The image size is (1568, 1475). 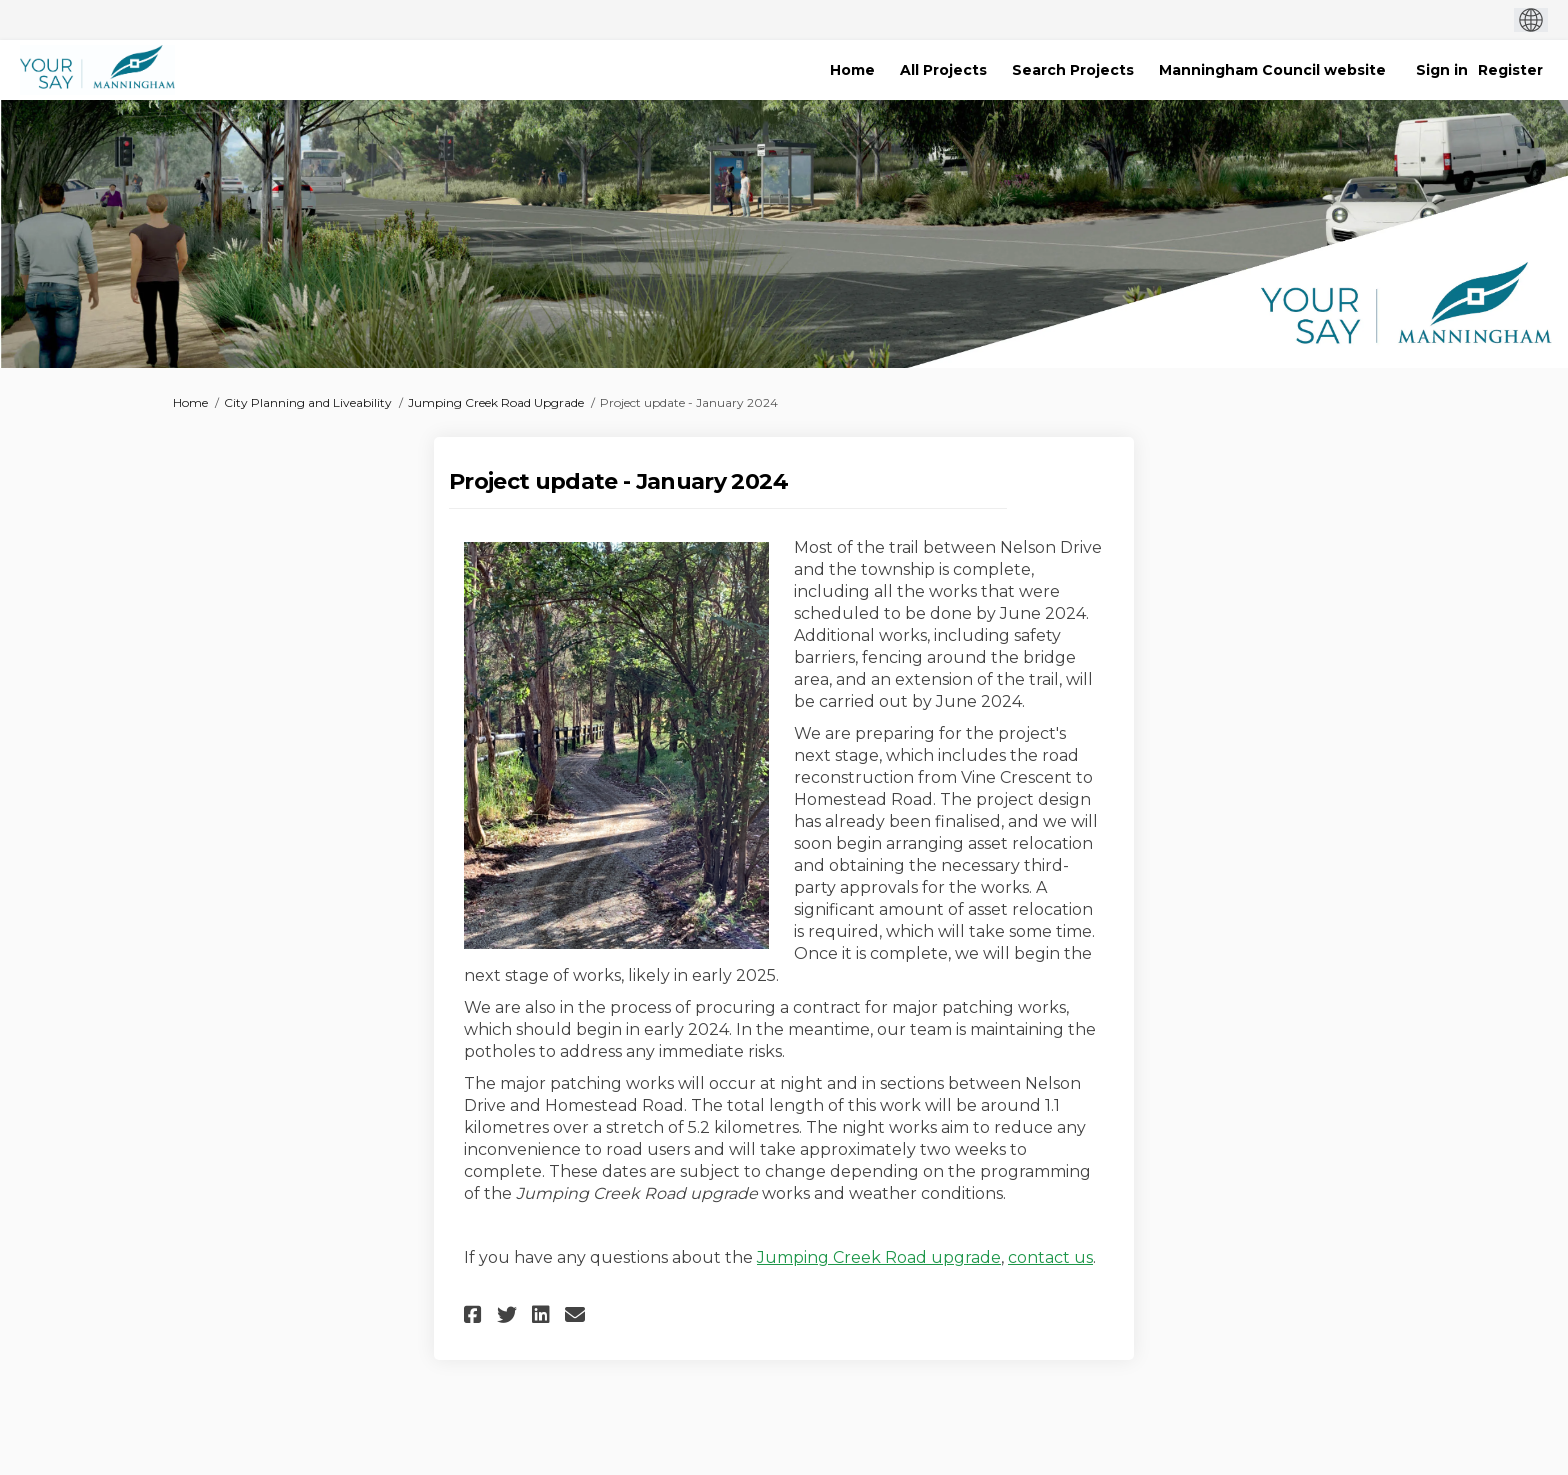 What do you see at coordinates (1073, 70) in the screenshot?
I see `[Search Projects]` at bounding box center [1073, 70].